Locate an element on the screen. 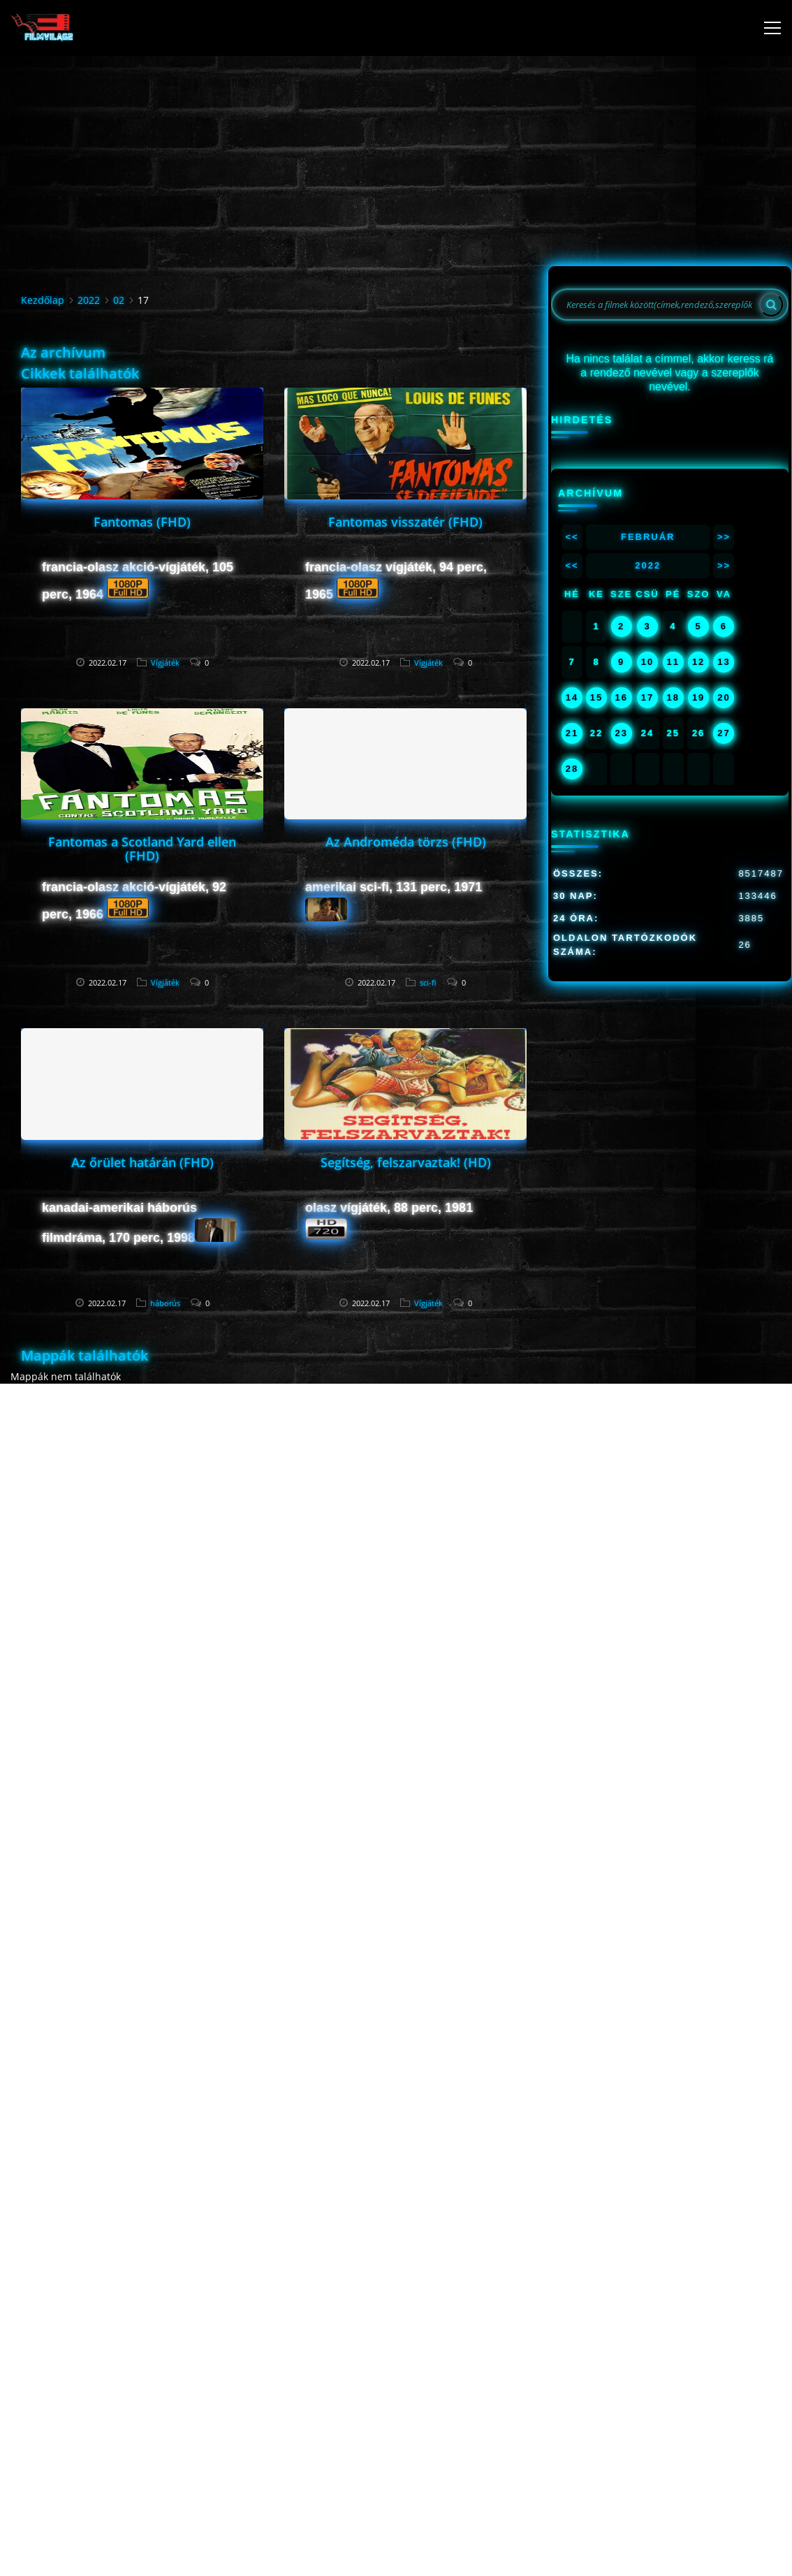  sci-fi is located at coordinates (428, 982).